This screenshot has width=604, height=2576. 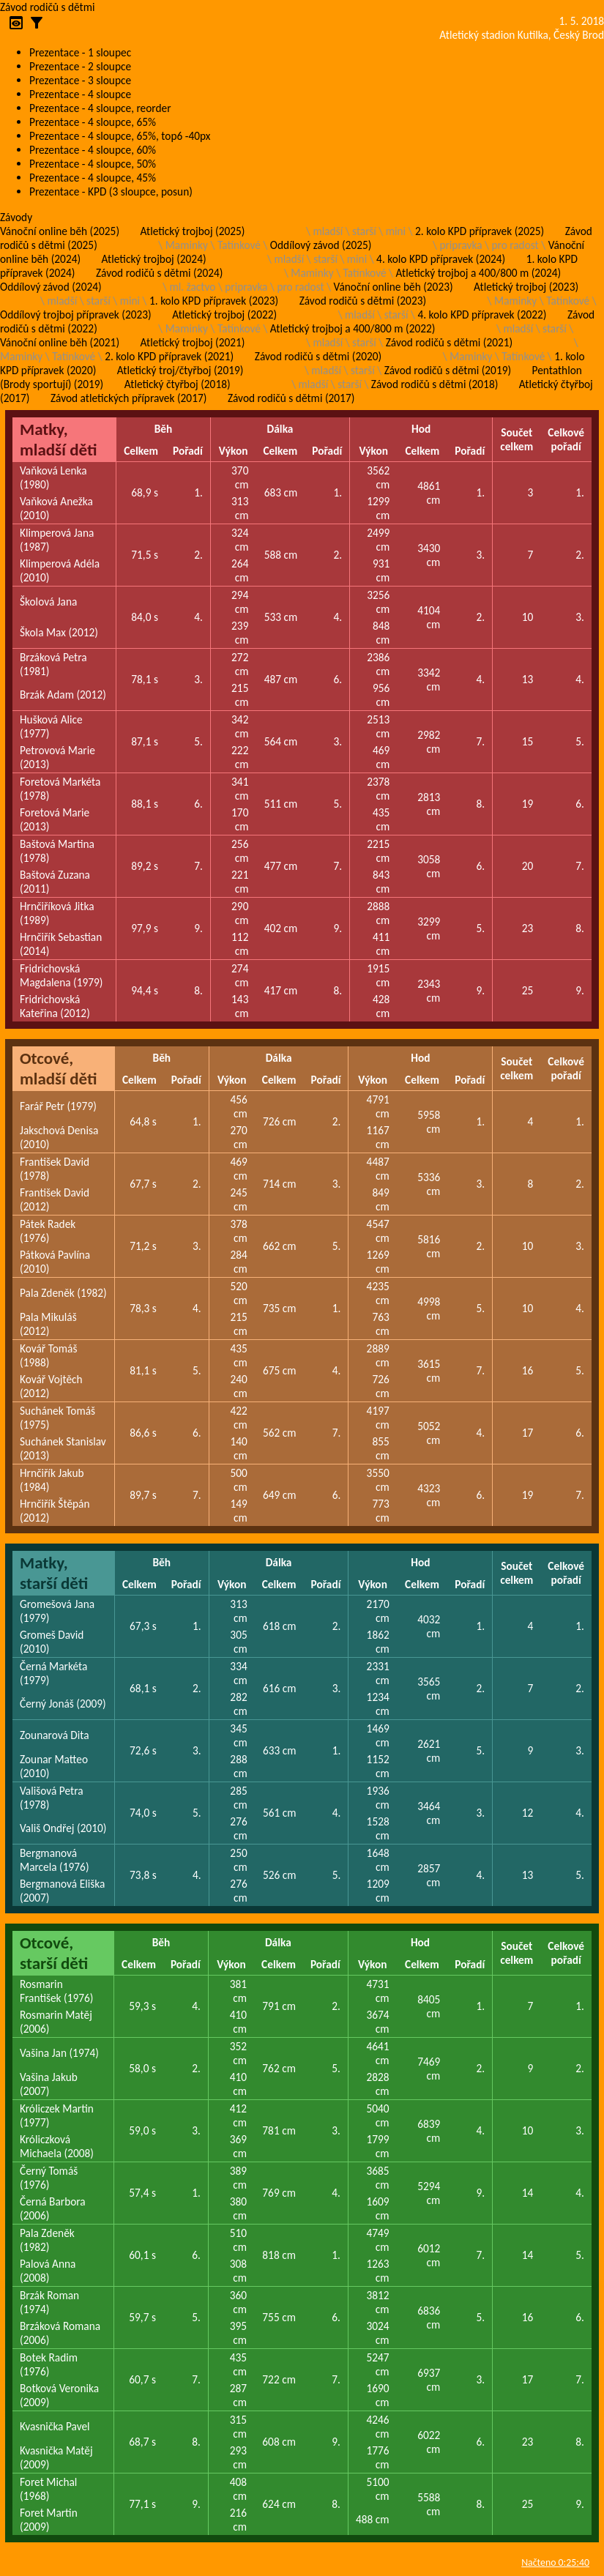 What do you see at coordinates (555, 2562) in the screenshot?
I see `Načteno 0:25:40` at bounding box center [555, 2562].